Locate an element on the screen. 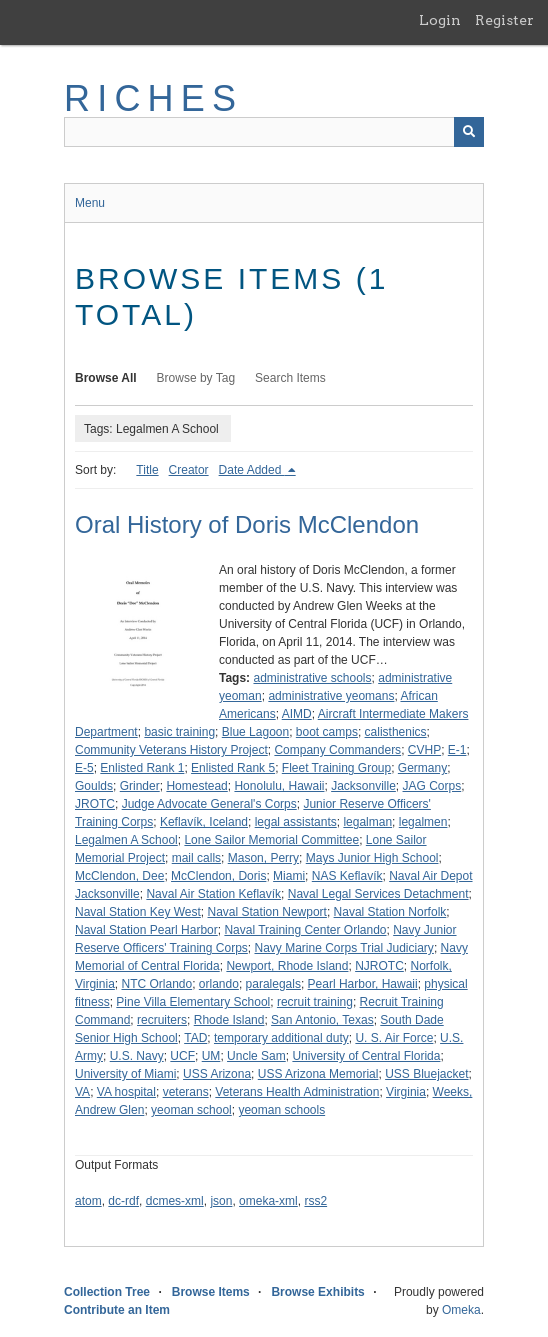  Creator is located at coordinates (189, 470).